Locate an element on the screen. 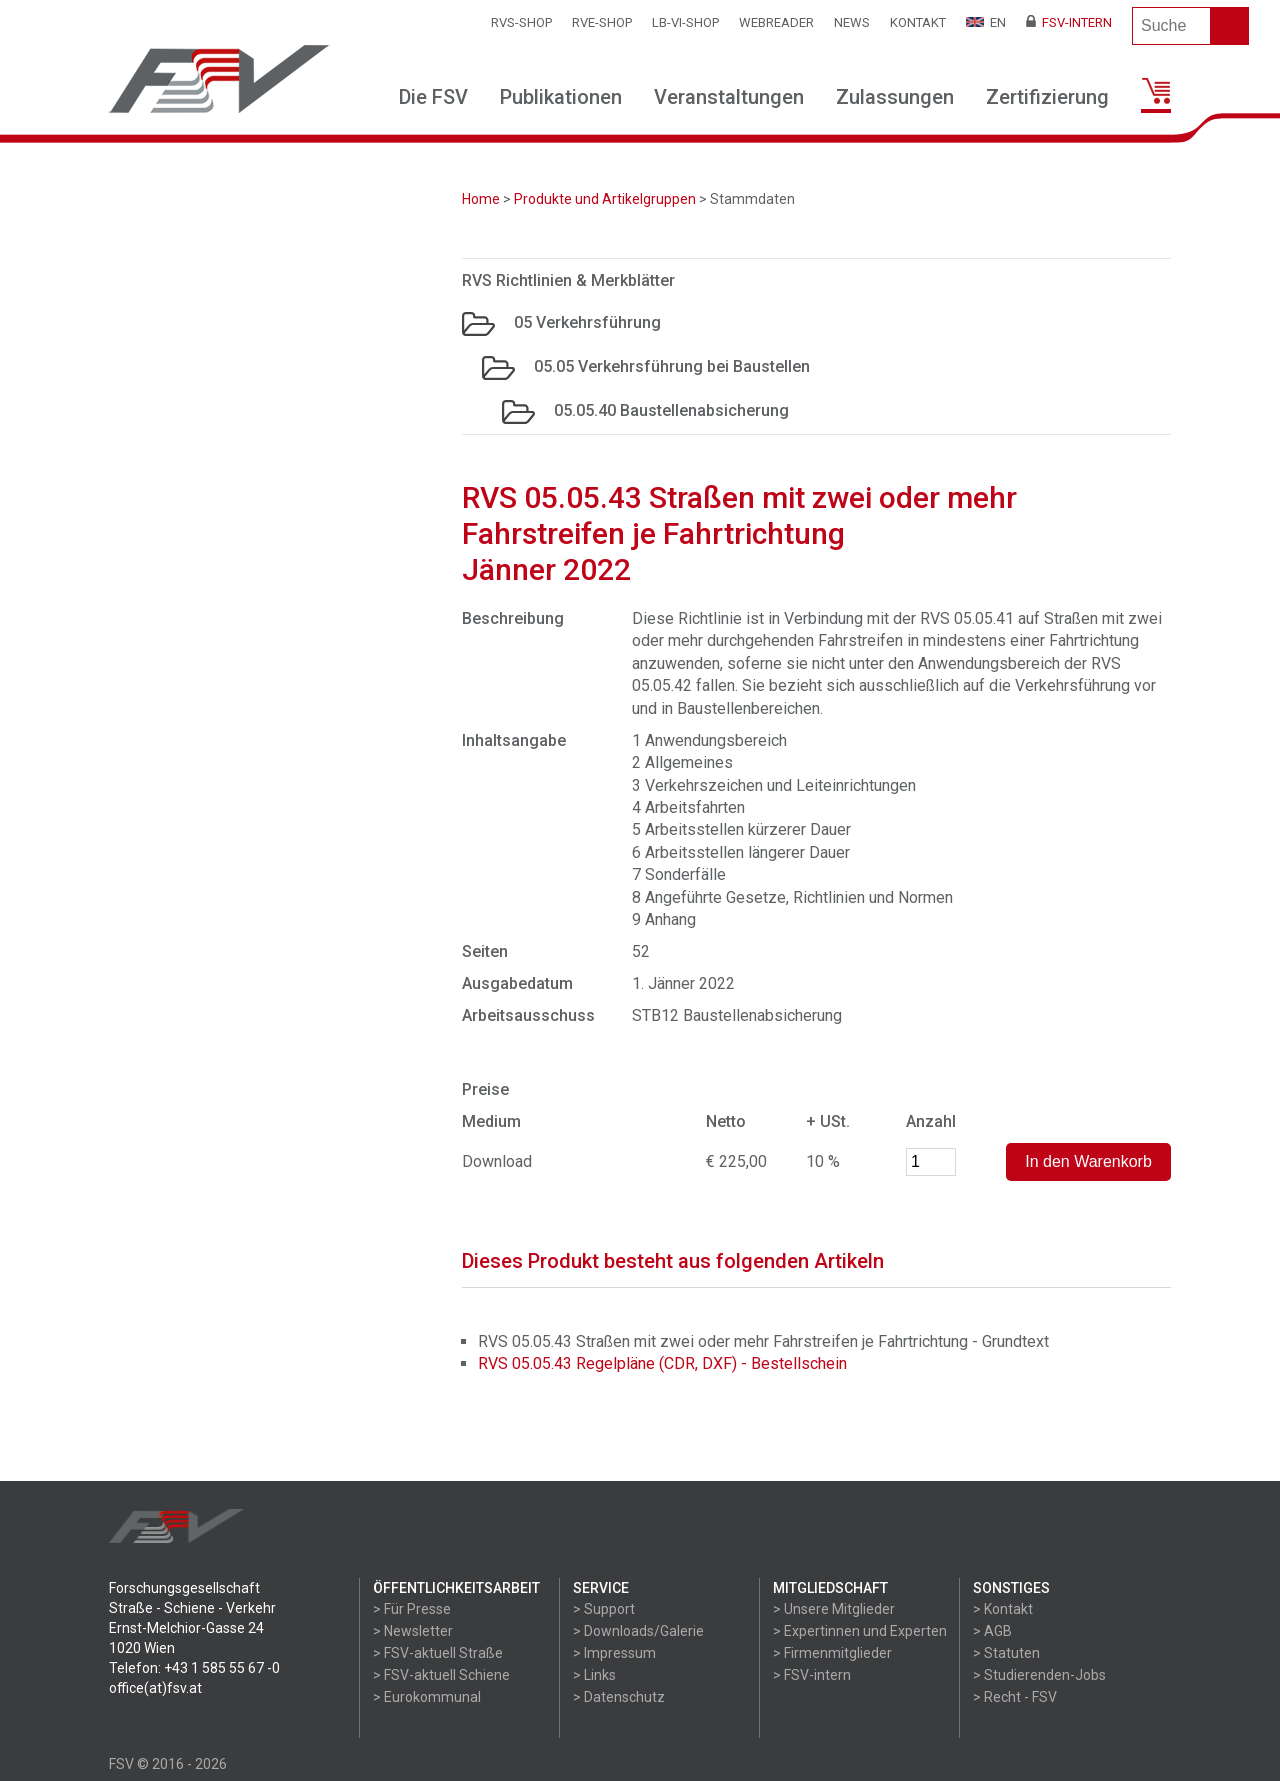  LB-VI-SHOP is located at coordinates (685, 22).